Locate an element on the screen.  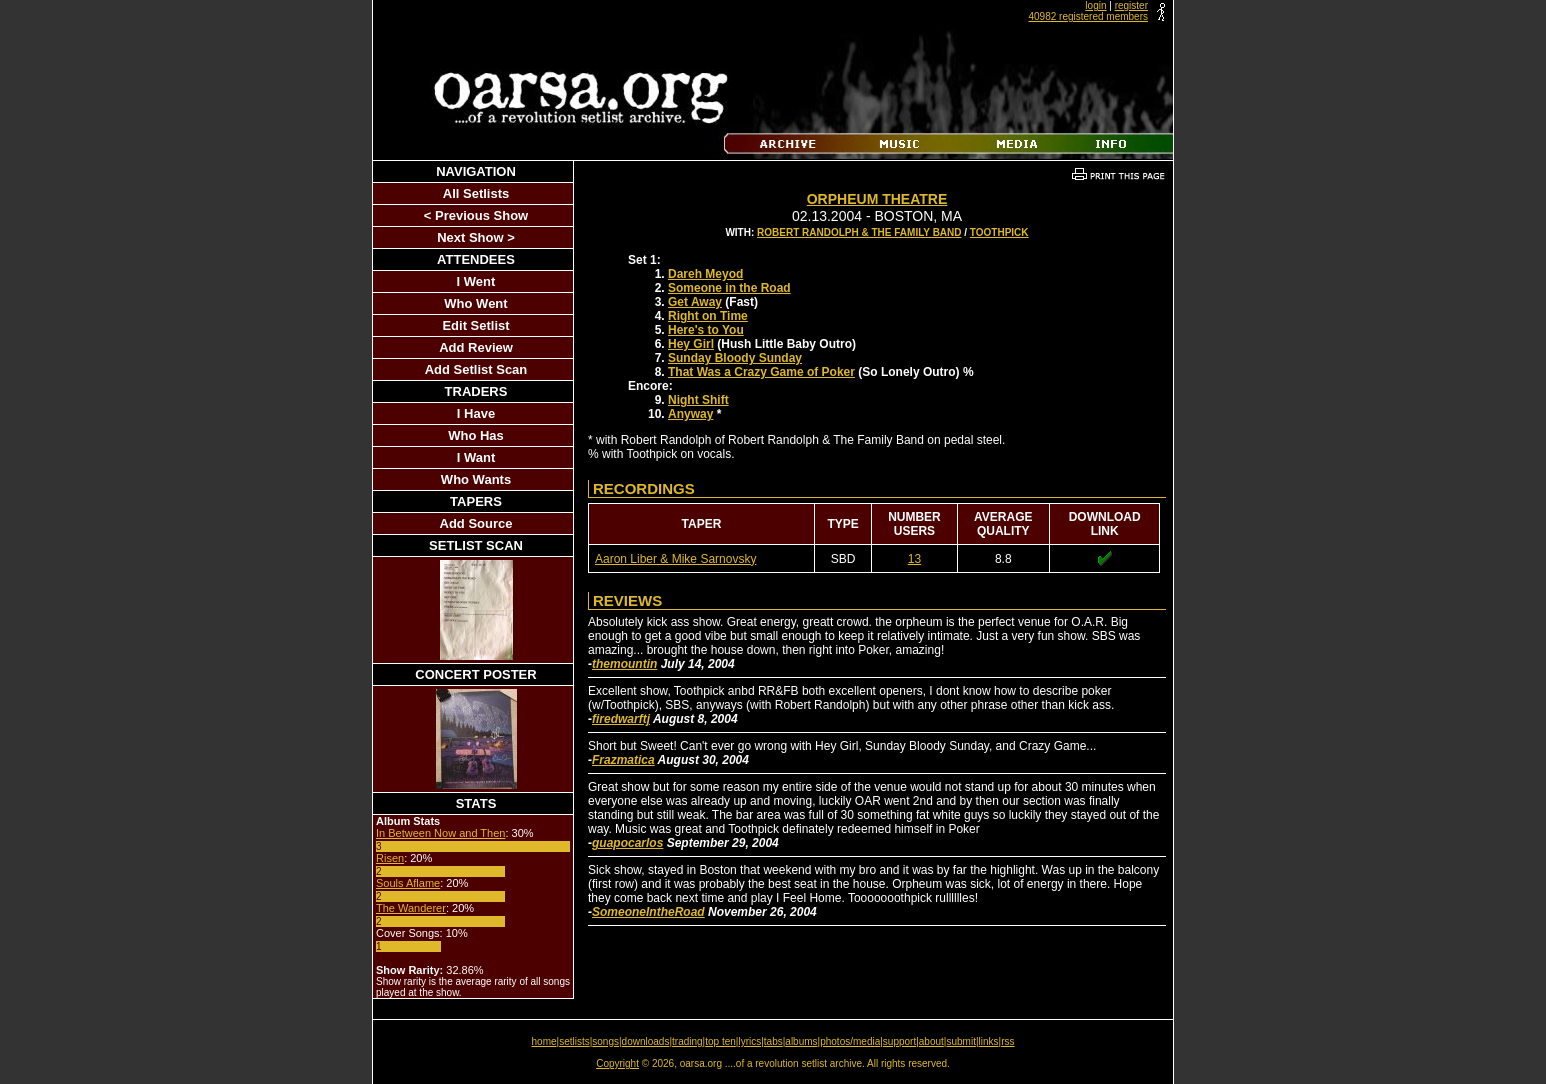
photos/media is located at coordinates (850, 1041).